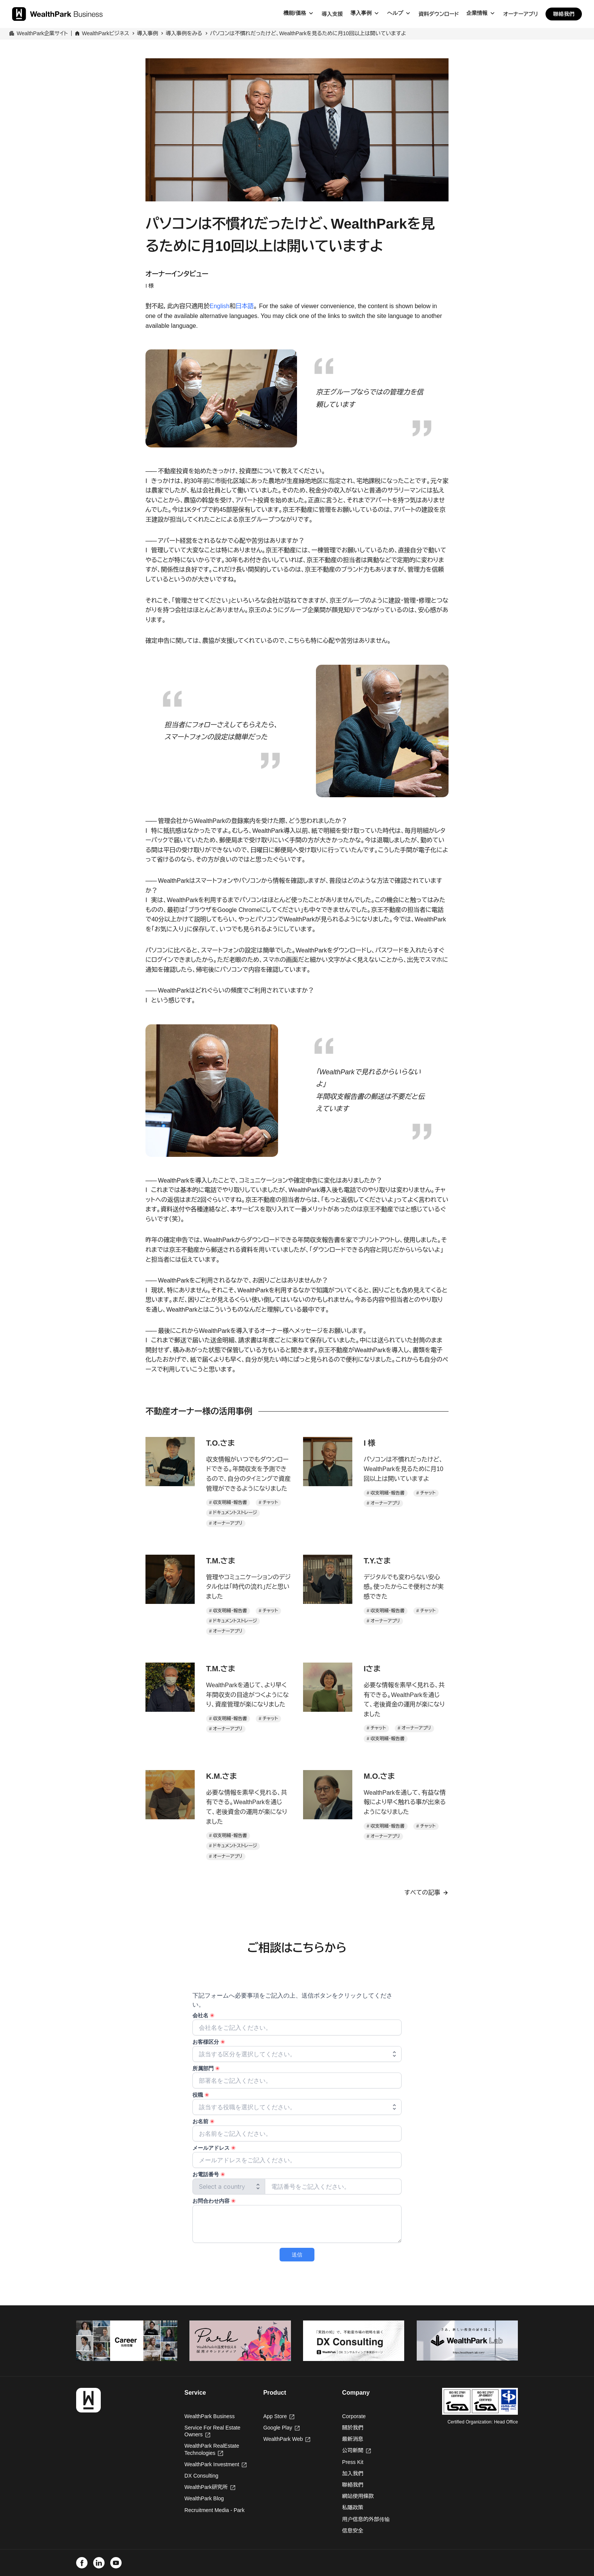 This screenshot has width=594, height=2576. What do you see at coordinates (369, 1443) in the screenshot?
I see `I 様` at bounding box center [369, 1443].